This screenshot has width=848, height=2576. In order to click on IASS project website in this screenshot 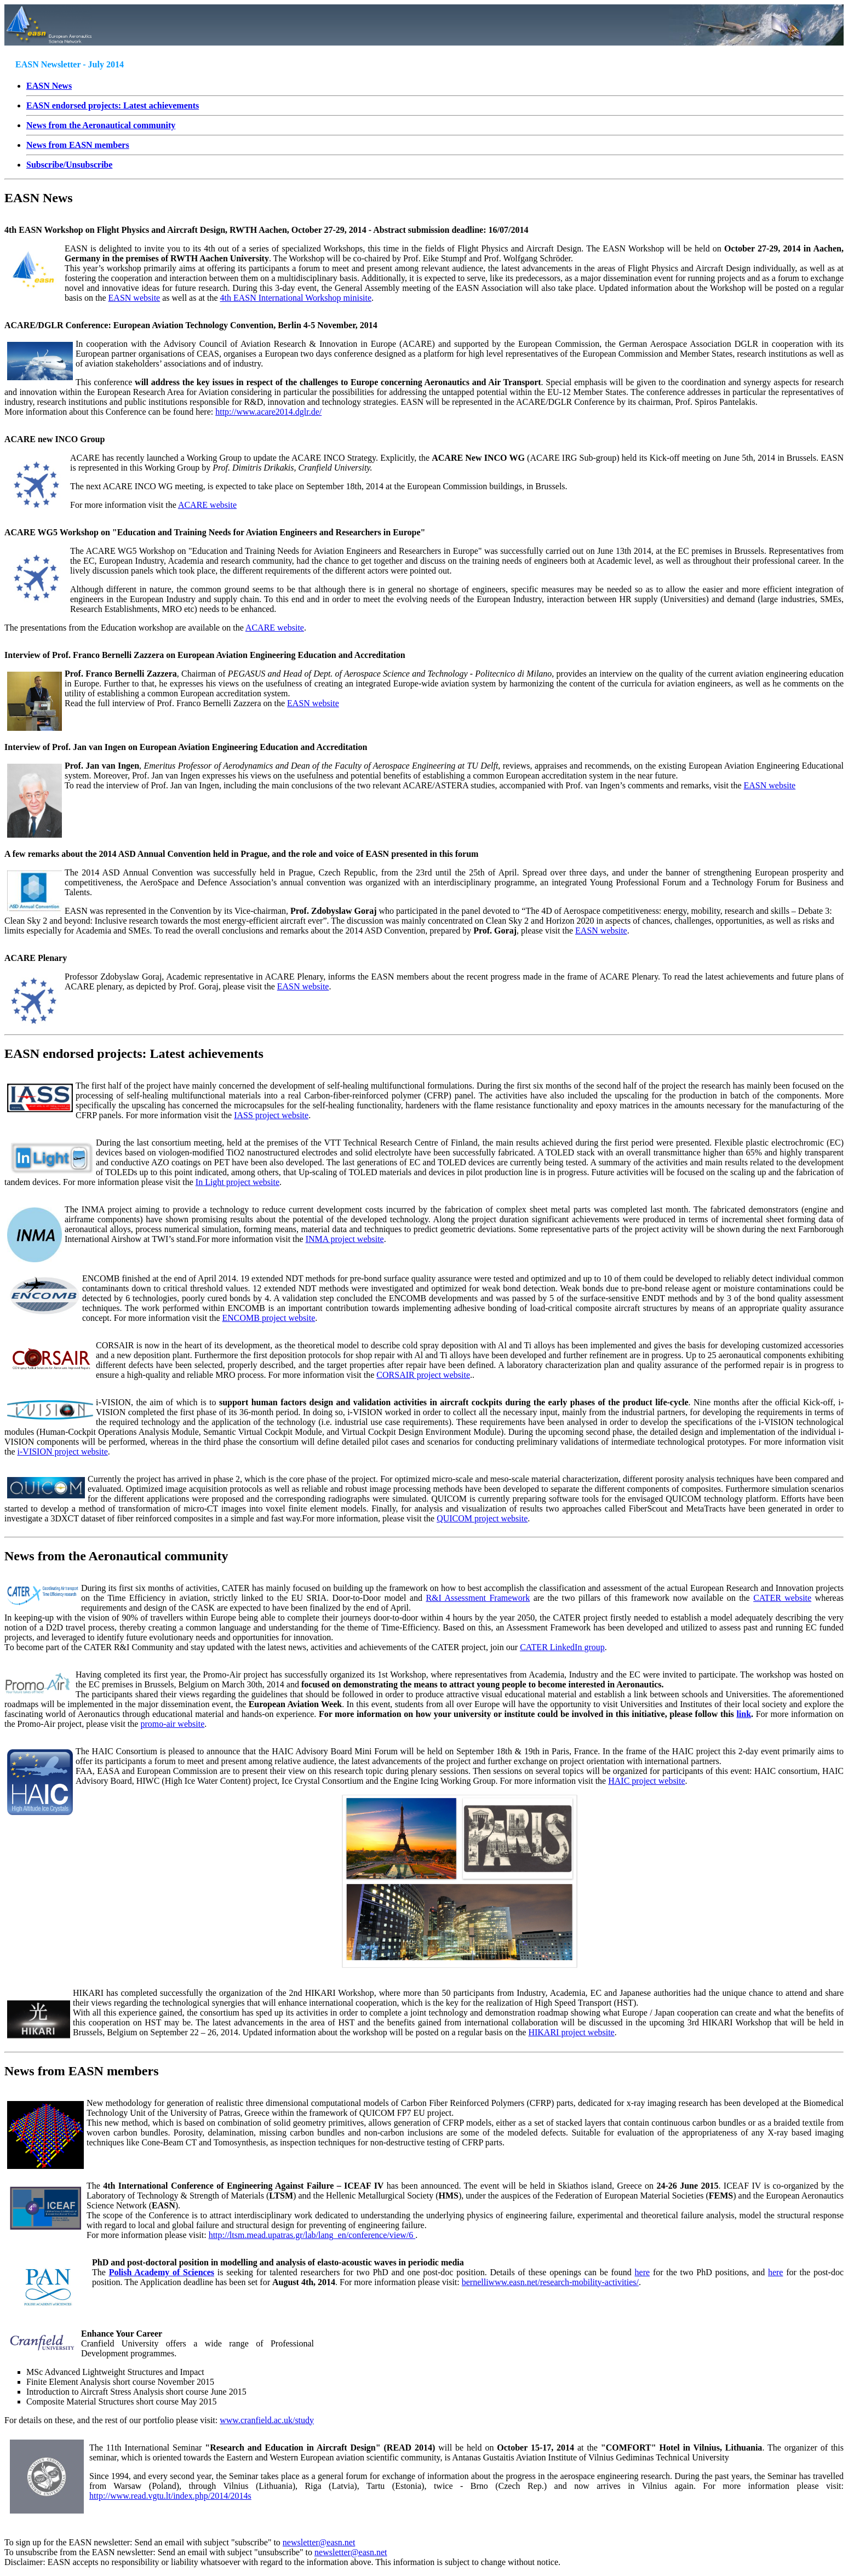, I will do `click(271, 1115)`.